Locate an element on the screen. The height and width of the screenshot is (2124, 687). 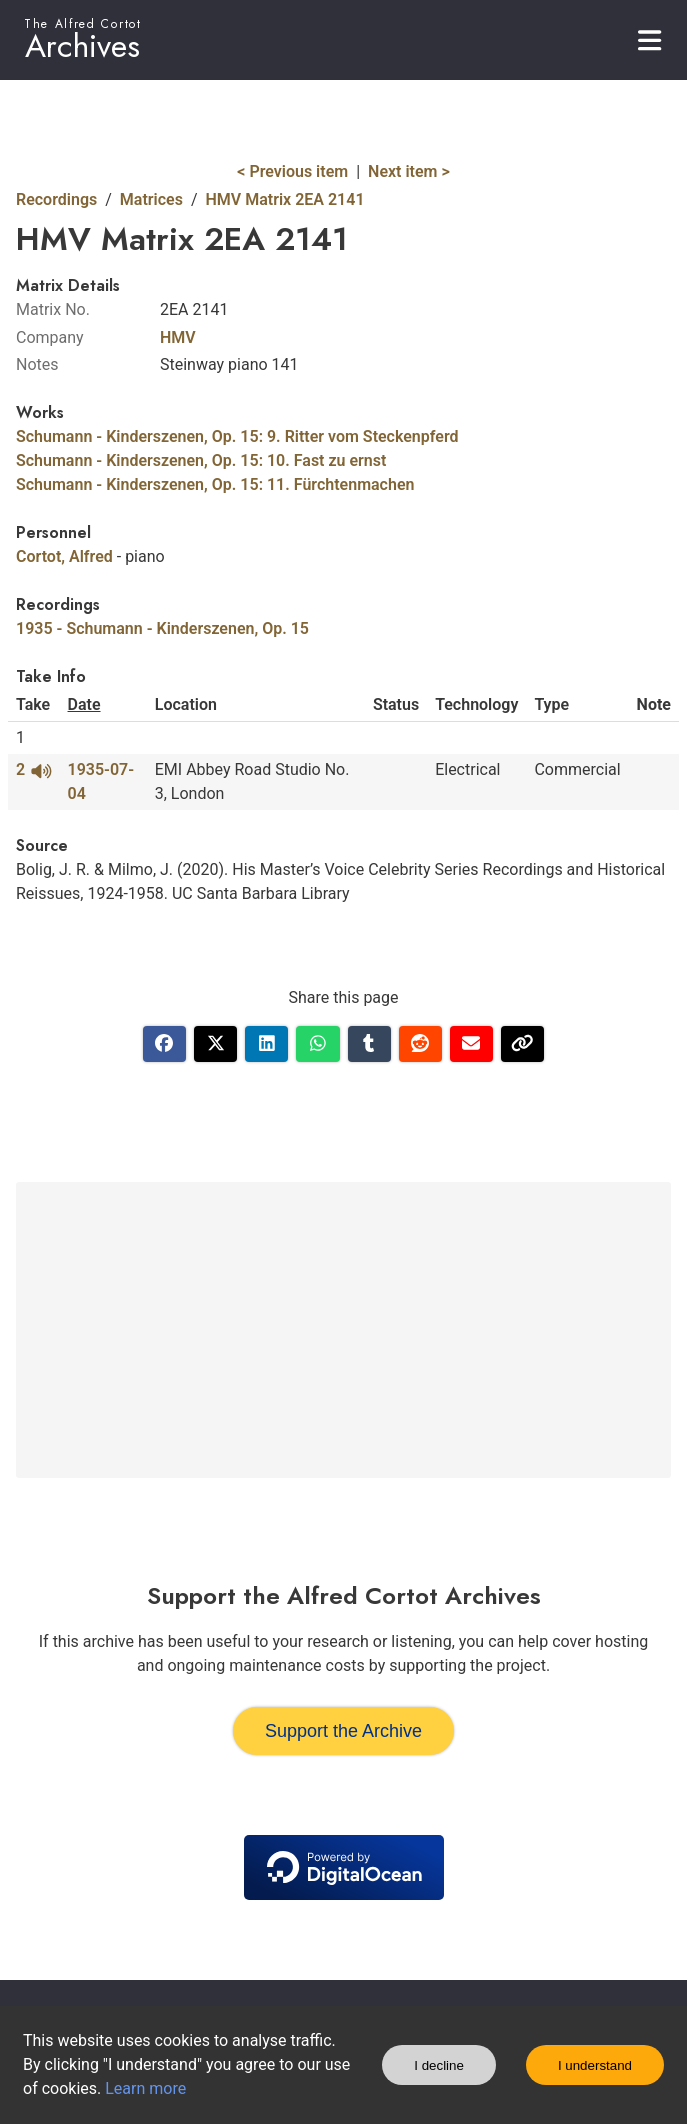
Support the Archive is located at coordinates (343, 1731).